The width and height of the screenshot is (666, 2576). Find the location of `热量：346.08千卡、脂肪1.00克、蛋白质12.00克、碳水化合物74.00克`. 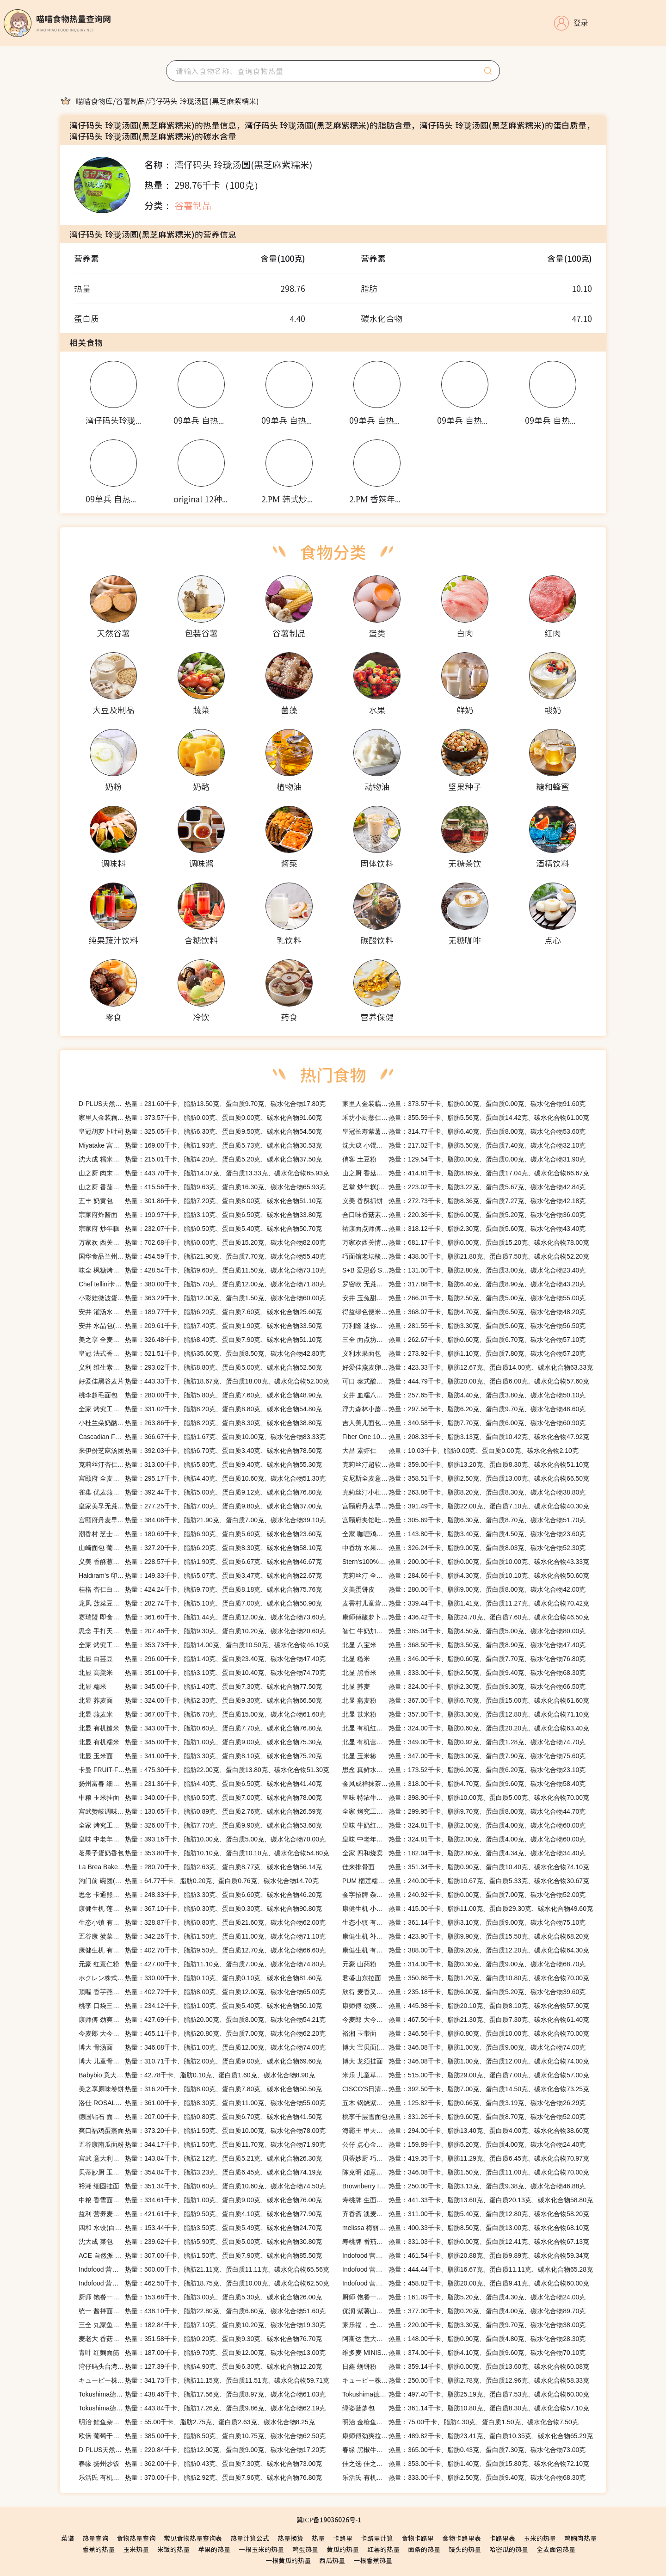

热量：346.08千卡、脂肪1.00克、蛋白质12.00克、碳水化合物74.00克 is located at coordinates (202, 2047).